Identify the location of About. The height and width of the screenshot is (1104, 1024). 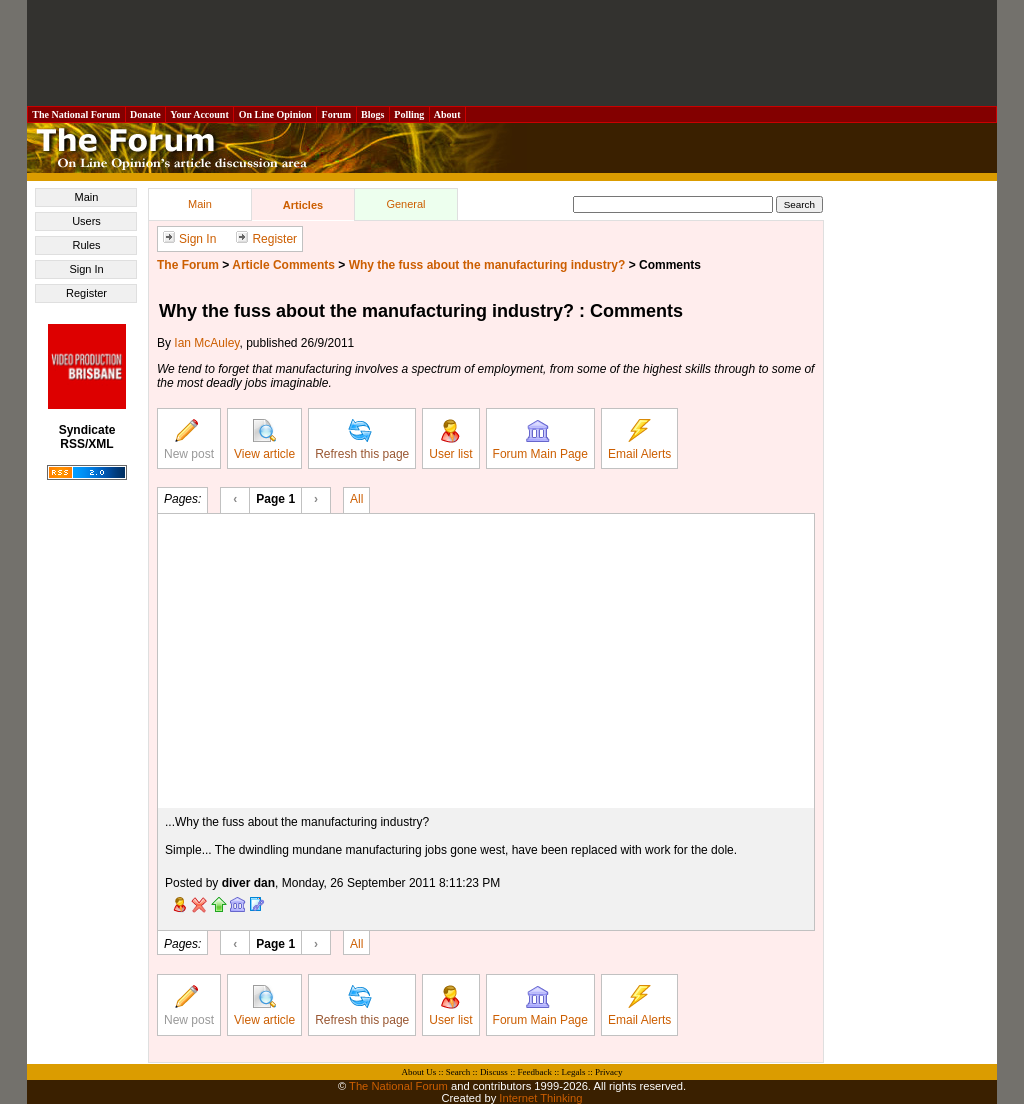
(447, 114).